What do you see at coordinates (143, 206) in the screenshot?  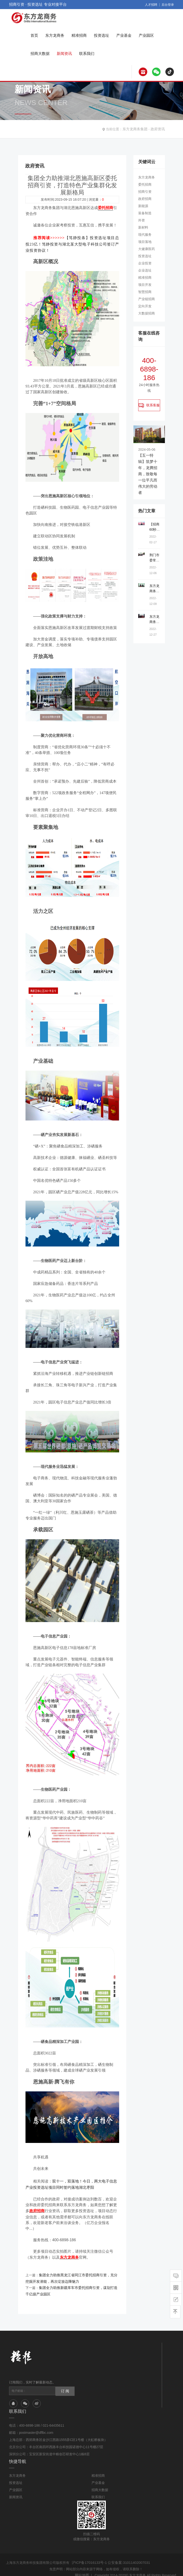 I see `新能源` at bounding box center [143, 206].